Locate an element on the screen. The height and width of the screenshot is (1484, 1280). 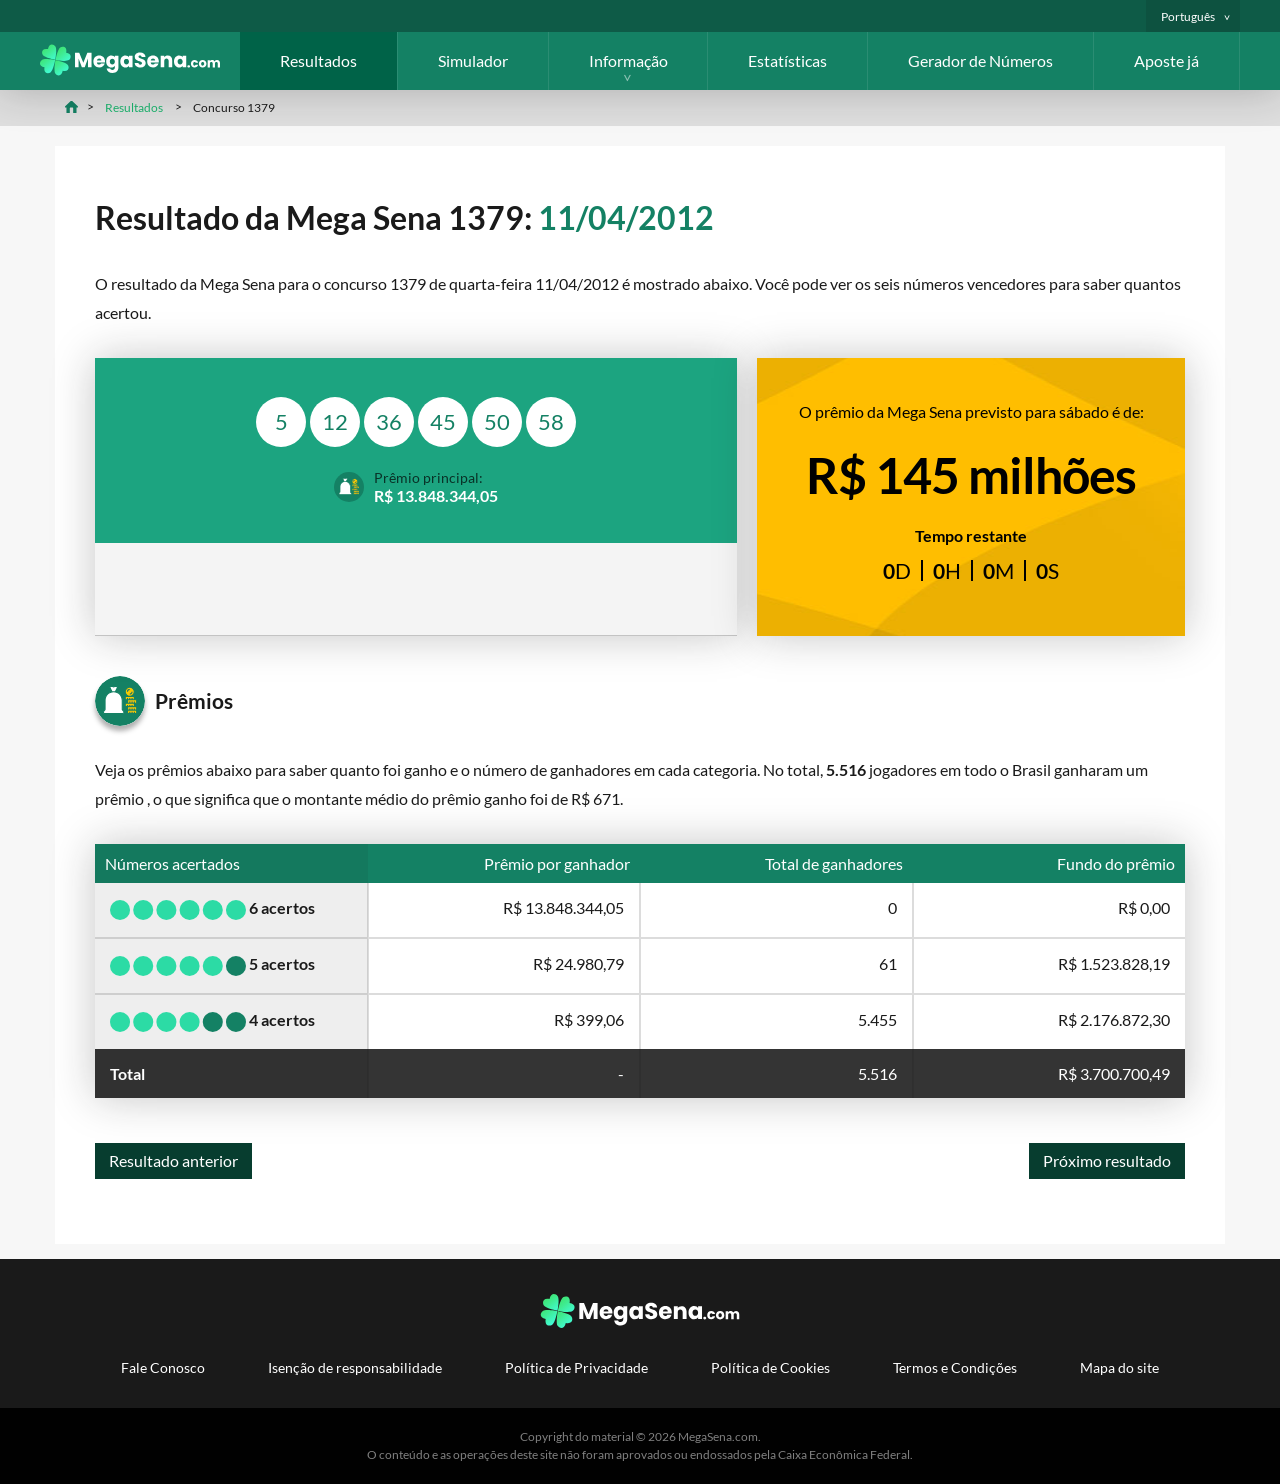
Gerador de Números is located at coordinates (980, 60).